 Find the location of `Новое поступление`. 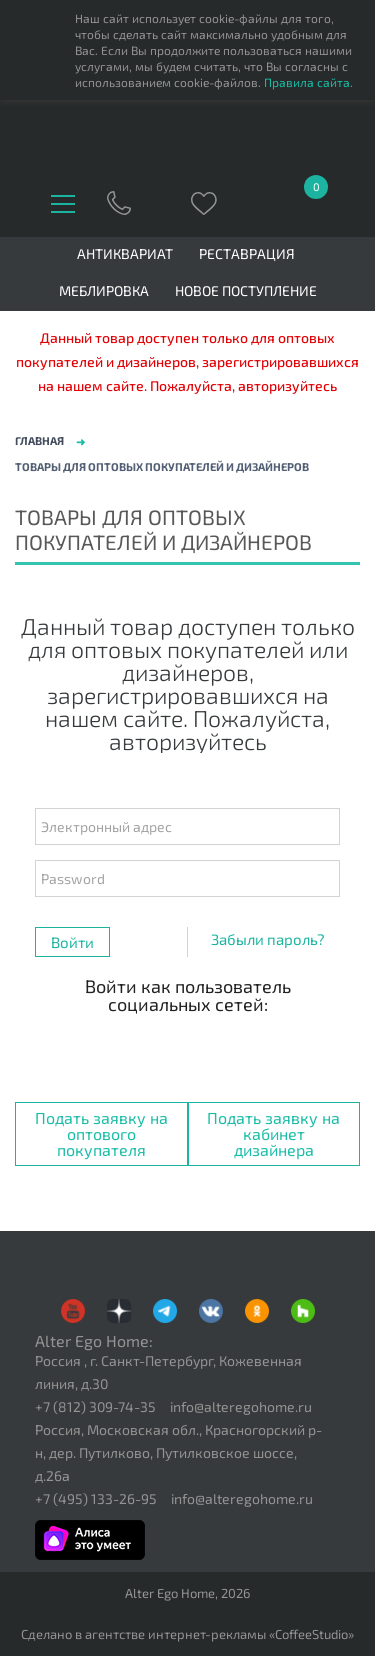

Новое поступление is located at coordinates (246, 291).